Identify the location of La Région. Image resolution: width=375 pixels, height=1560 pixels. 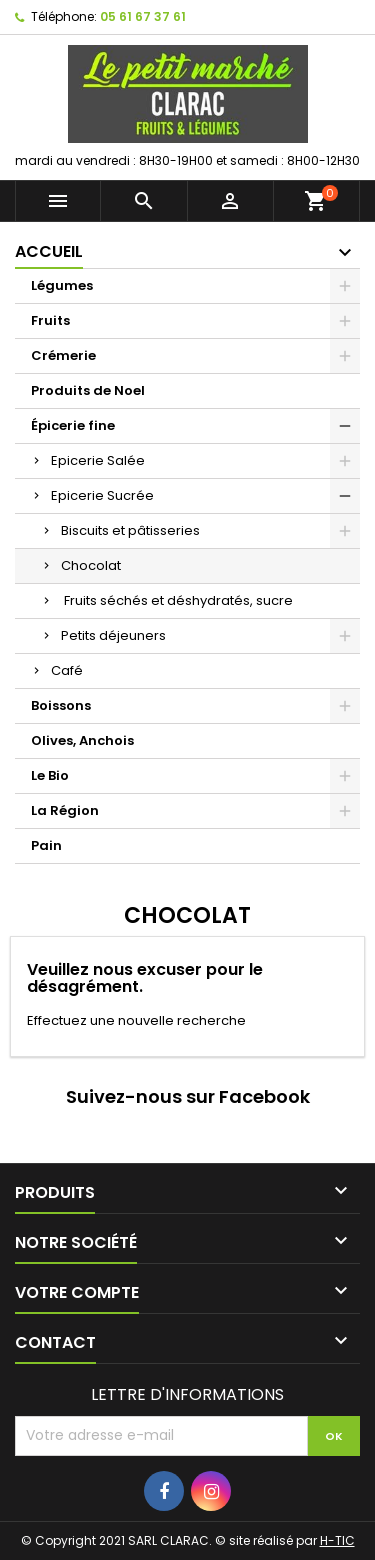
(65, 810).